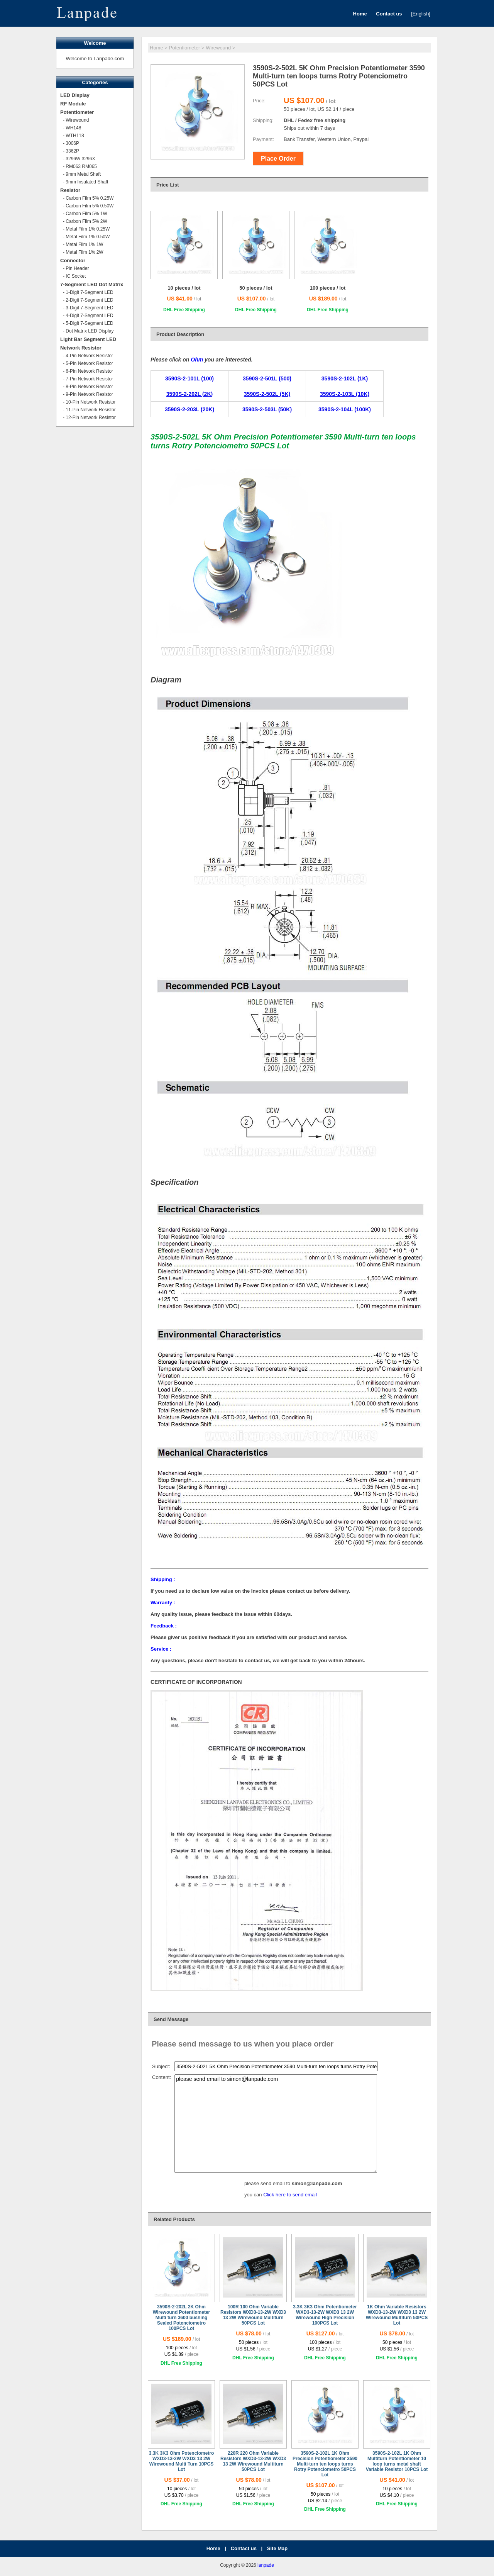 This screenshot has height=2576, width=494. Describe the element at coordinates (218, 48) in the screenshot. I see `Wirewound` at that location.